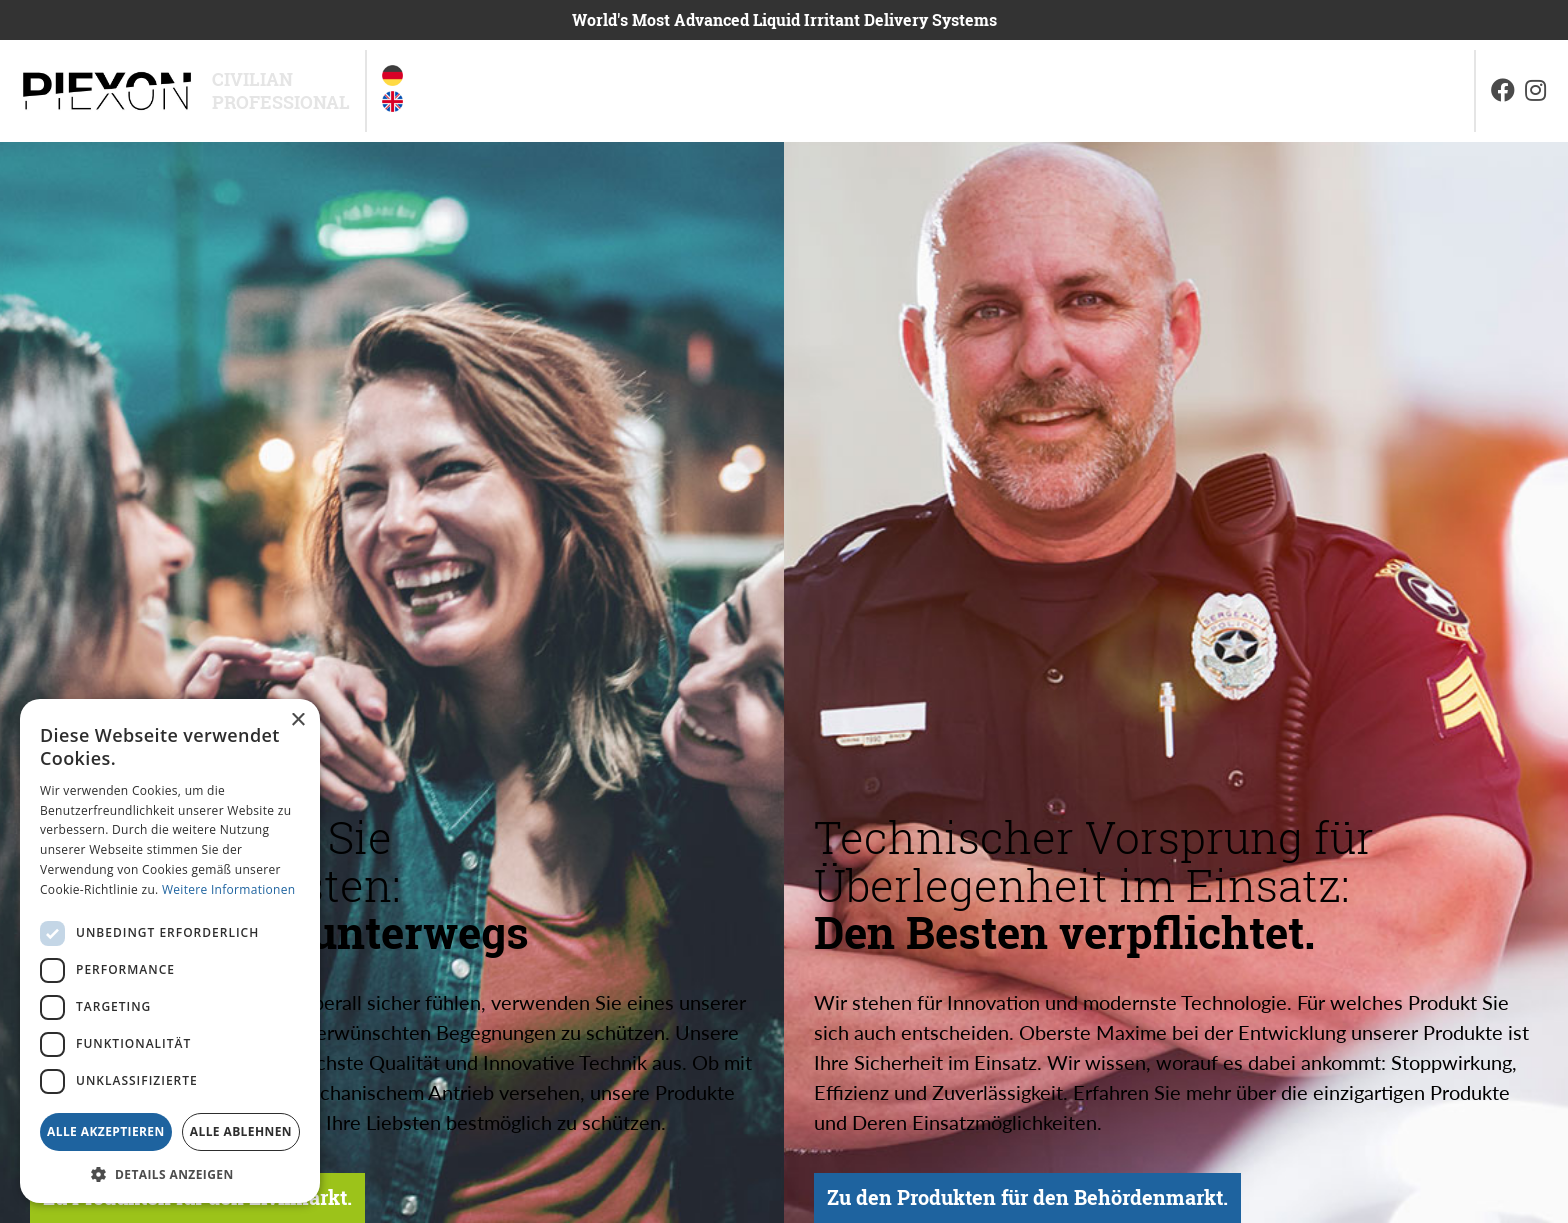 The width and height of the screenshot is (1568, 1223). Describe the element at coordinates (281, 102) in the screenshot. I see `Professional` at that location.